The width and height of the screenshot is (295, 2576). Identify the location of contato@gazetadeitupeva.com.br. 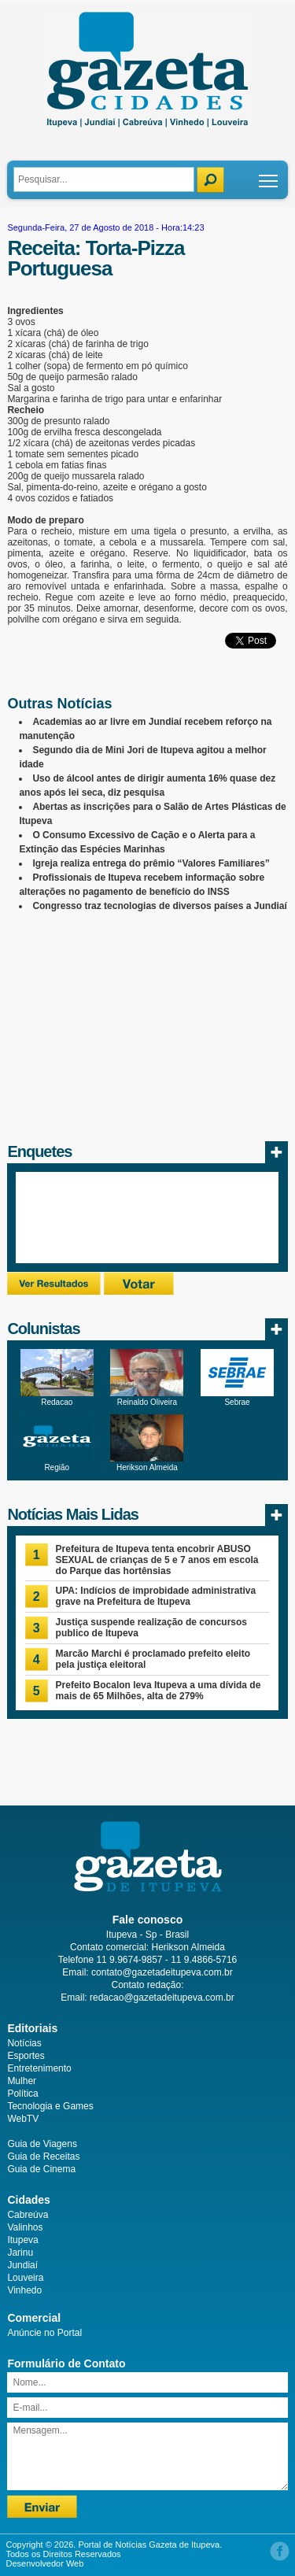
(162, 1972).